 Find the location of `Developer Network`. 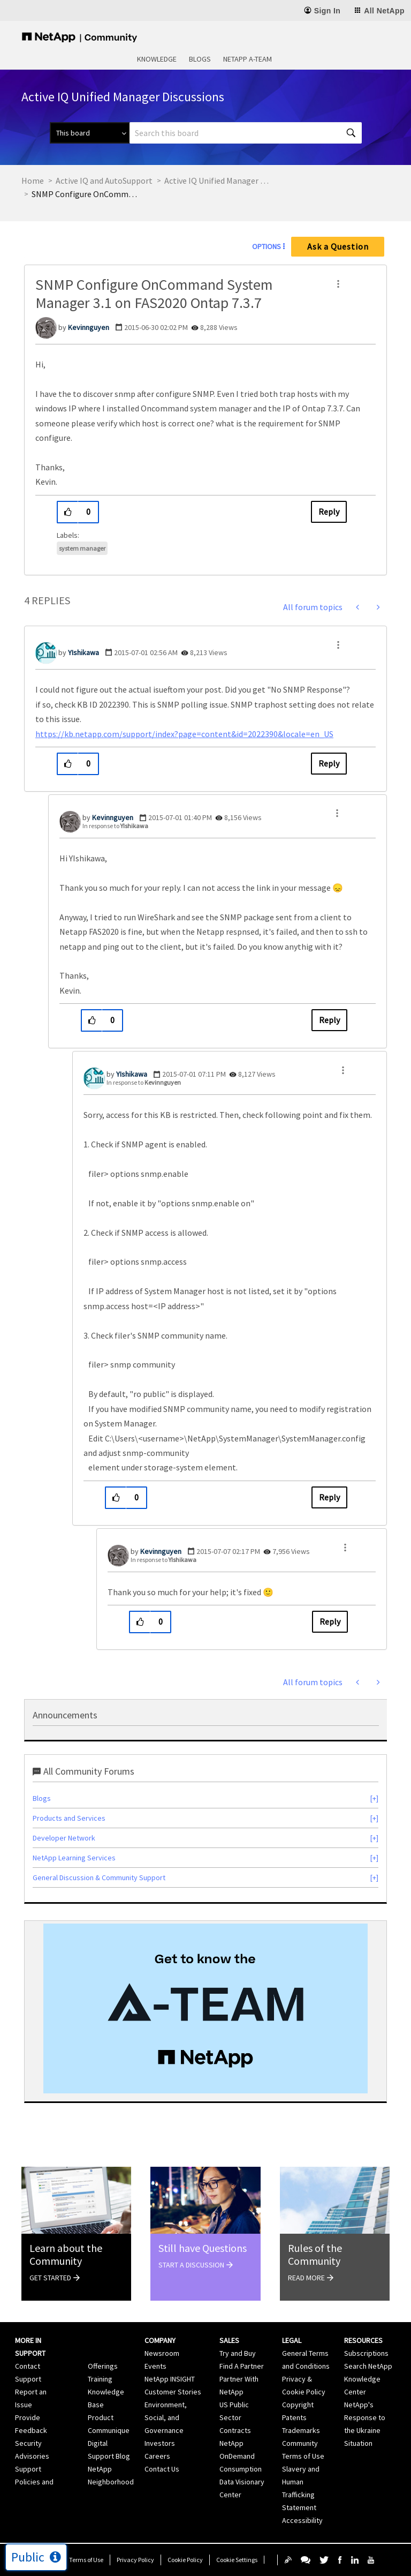

Developer Network is located at coordinates (64, 1838).